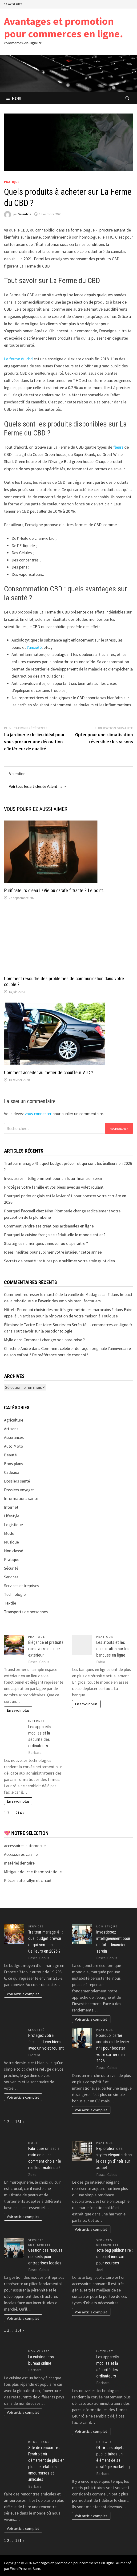 The width and height of the screenshot is (137, 2576). I want to click on Textile, so click(10, 1603).